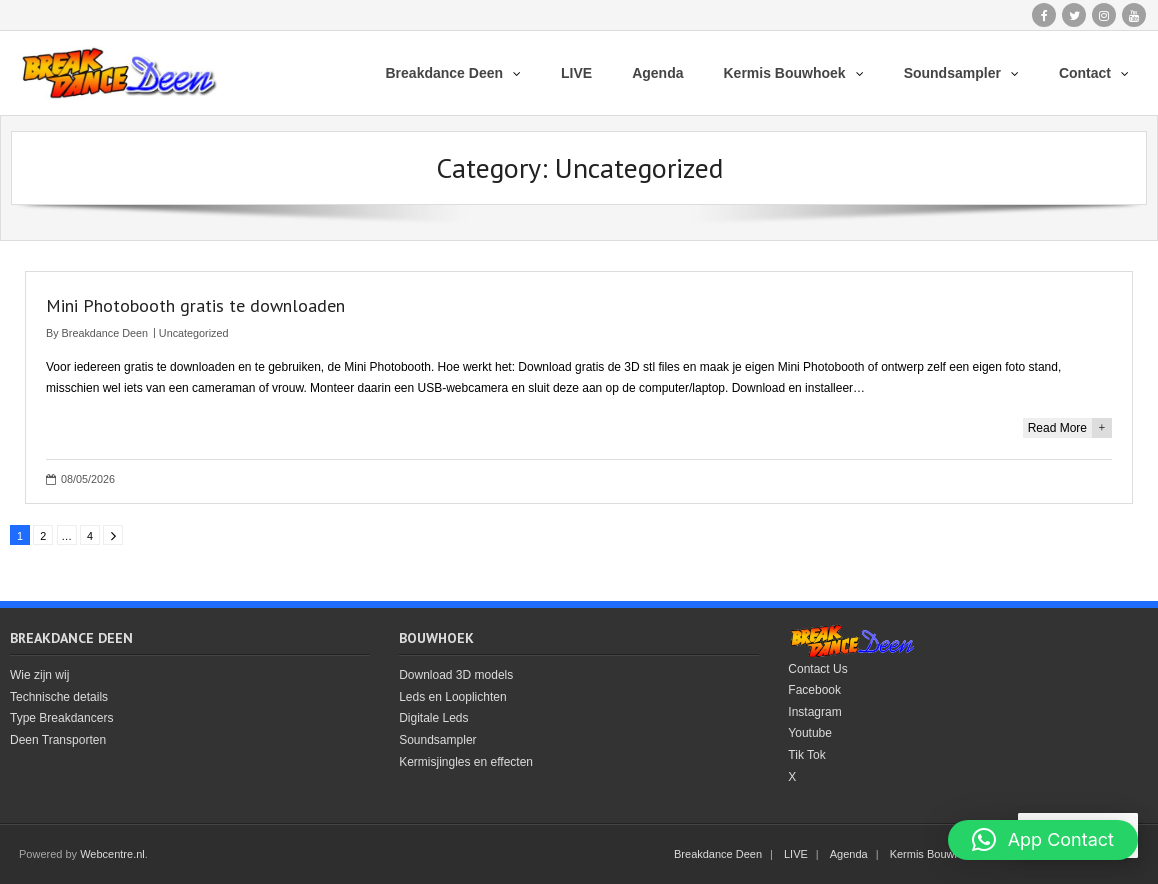 The image size is (1158, 884). What do you see at coordinates (113, 535) in the screenshot?
I see `Next` at bounding box center [113, 535].